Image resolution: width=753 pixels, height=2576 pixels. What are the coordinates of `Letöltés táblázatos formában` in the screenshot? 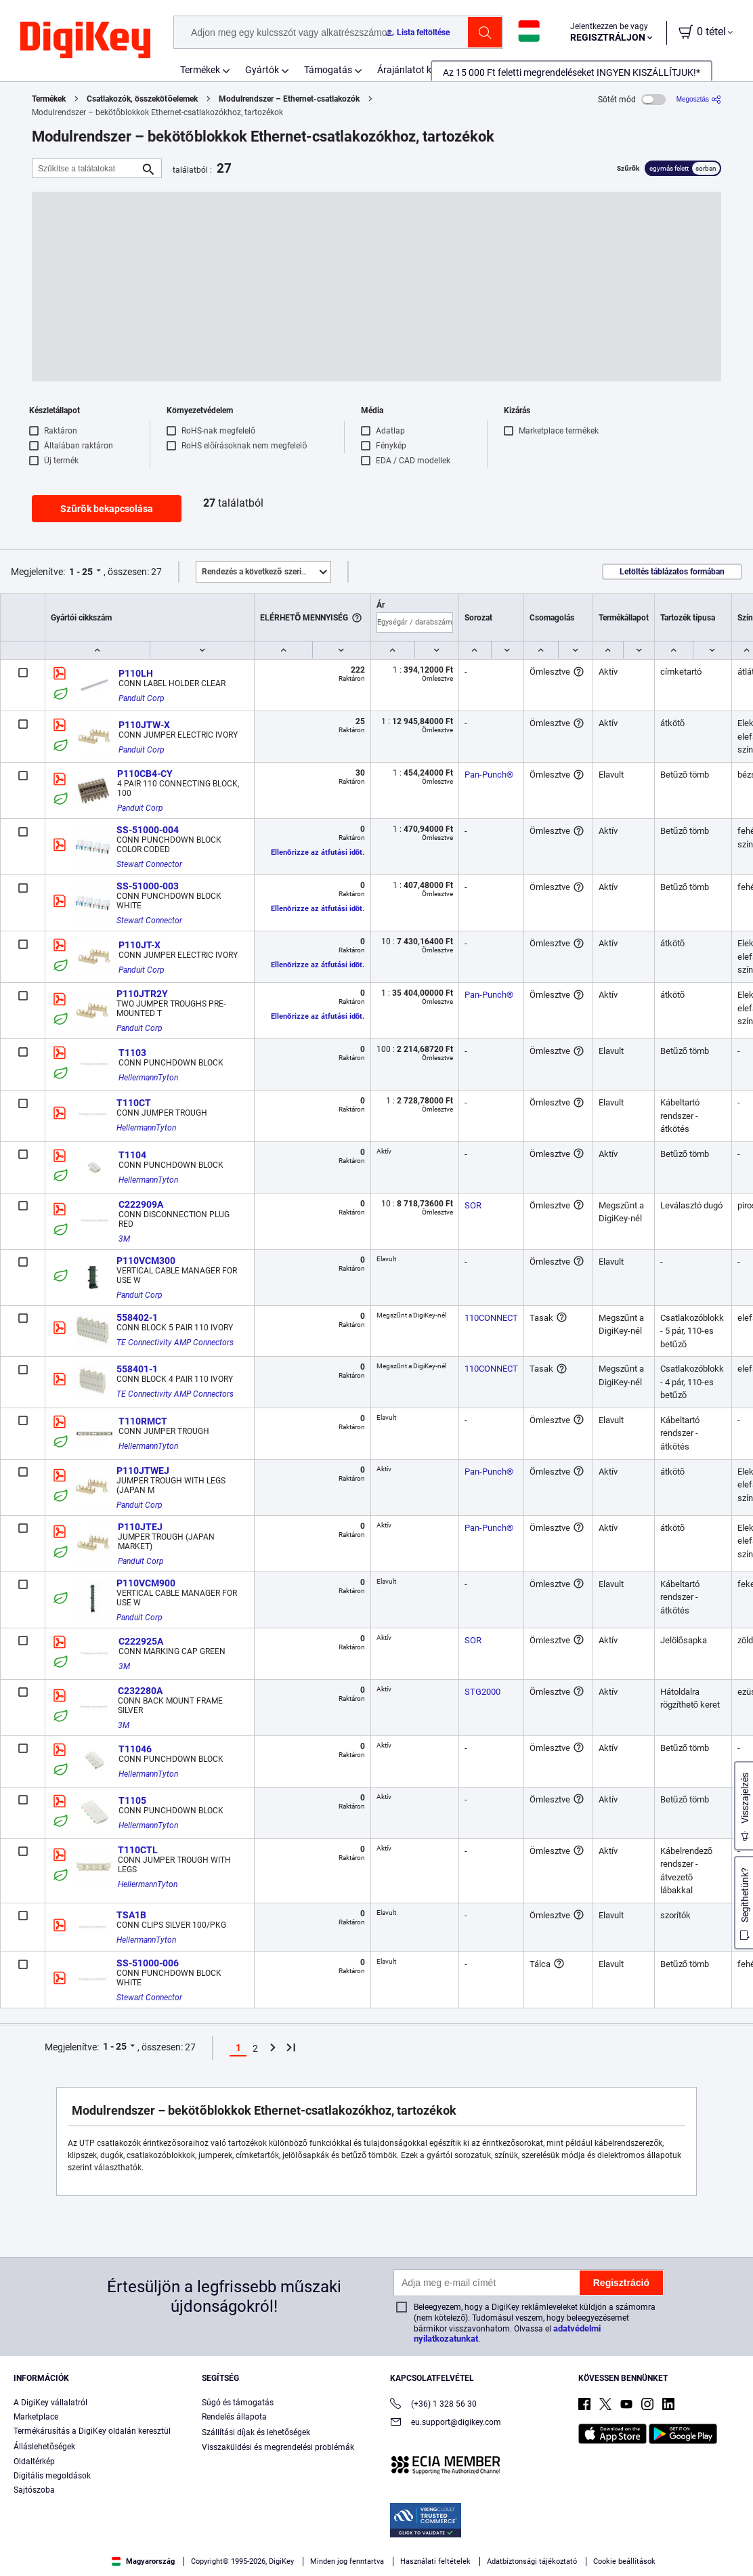 It's located at (672, 571).